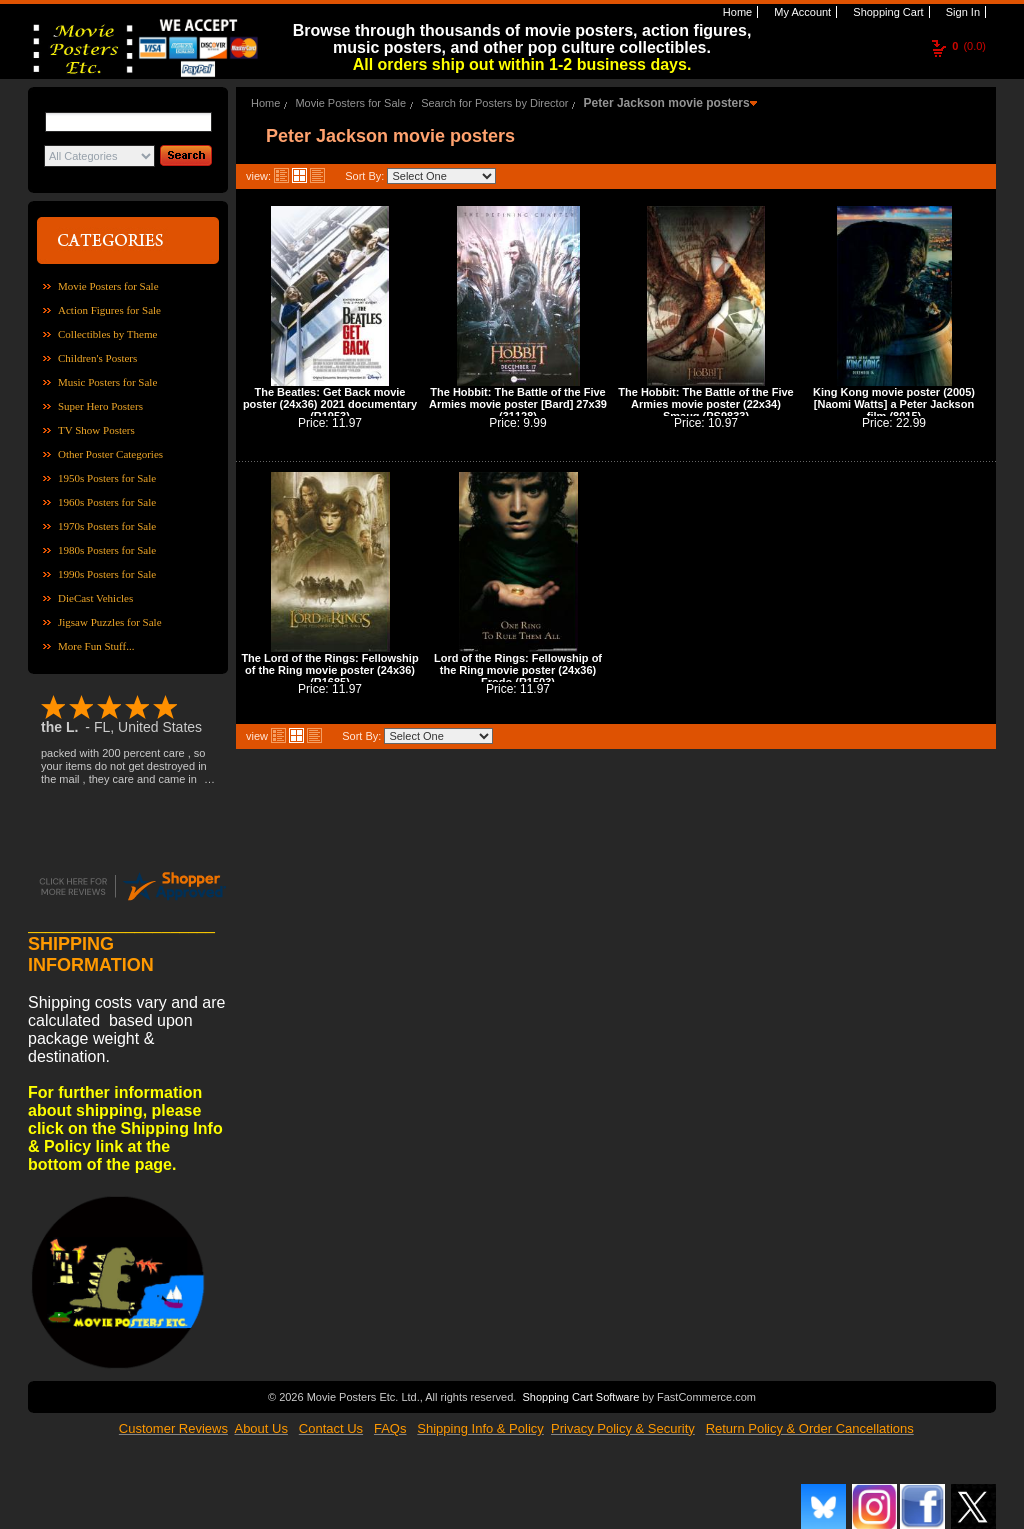 This screenshot has width=1024, height=1529. What do you see at coordinates (96, 646) in the screenshot?
I see `More Fun Stuff...` at bounding box center [96, 646].